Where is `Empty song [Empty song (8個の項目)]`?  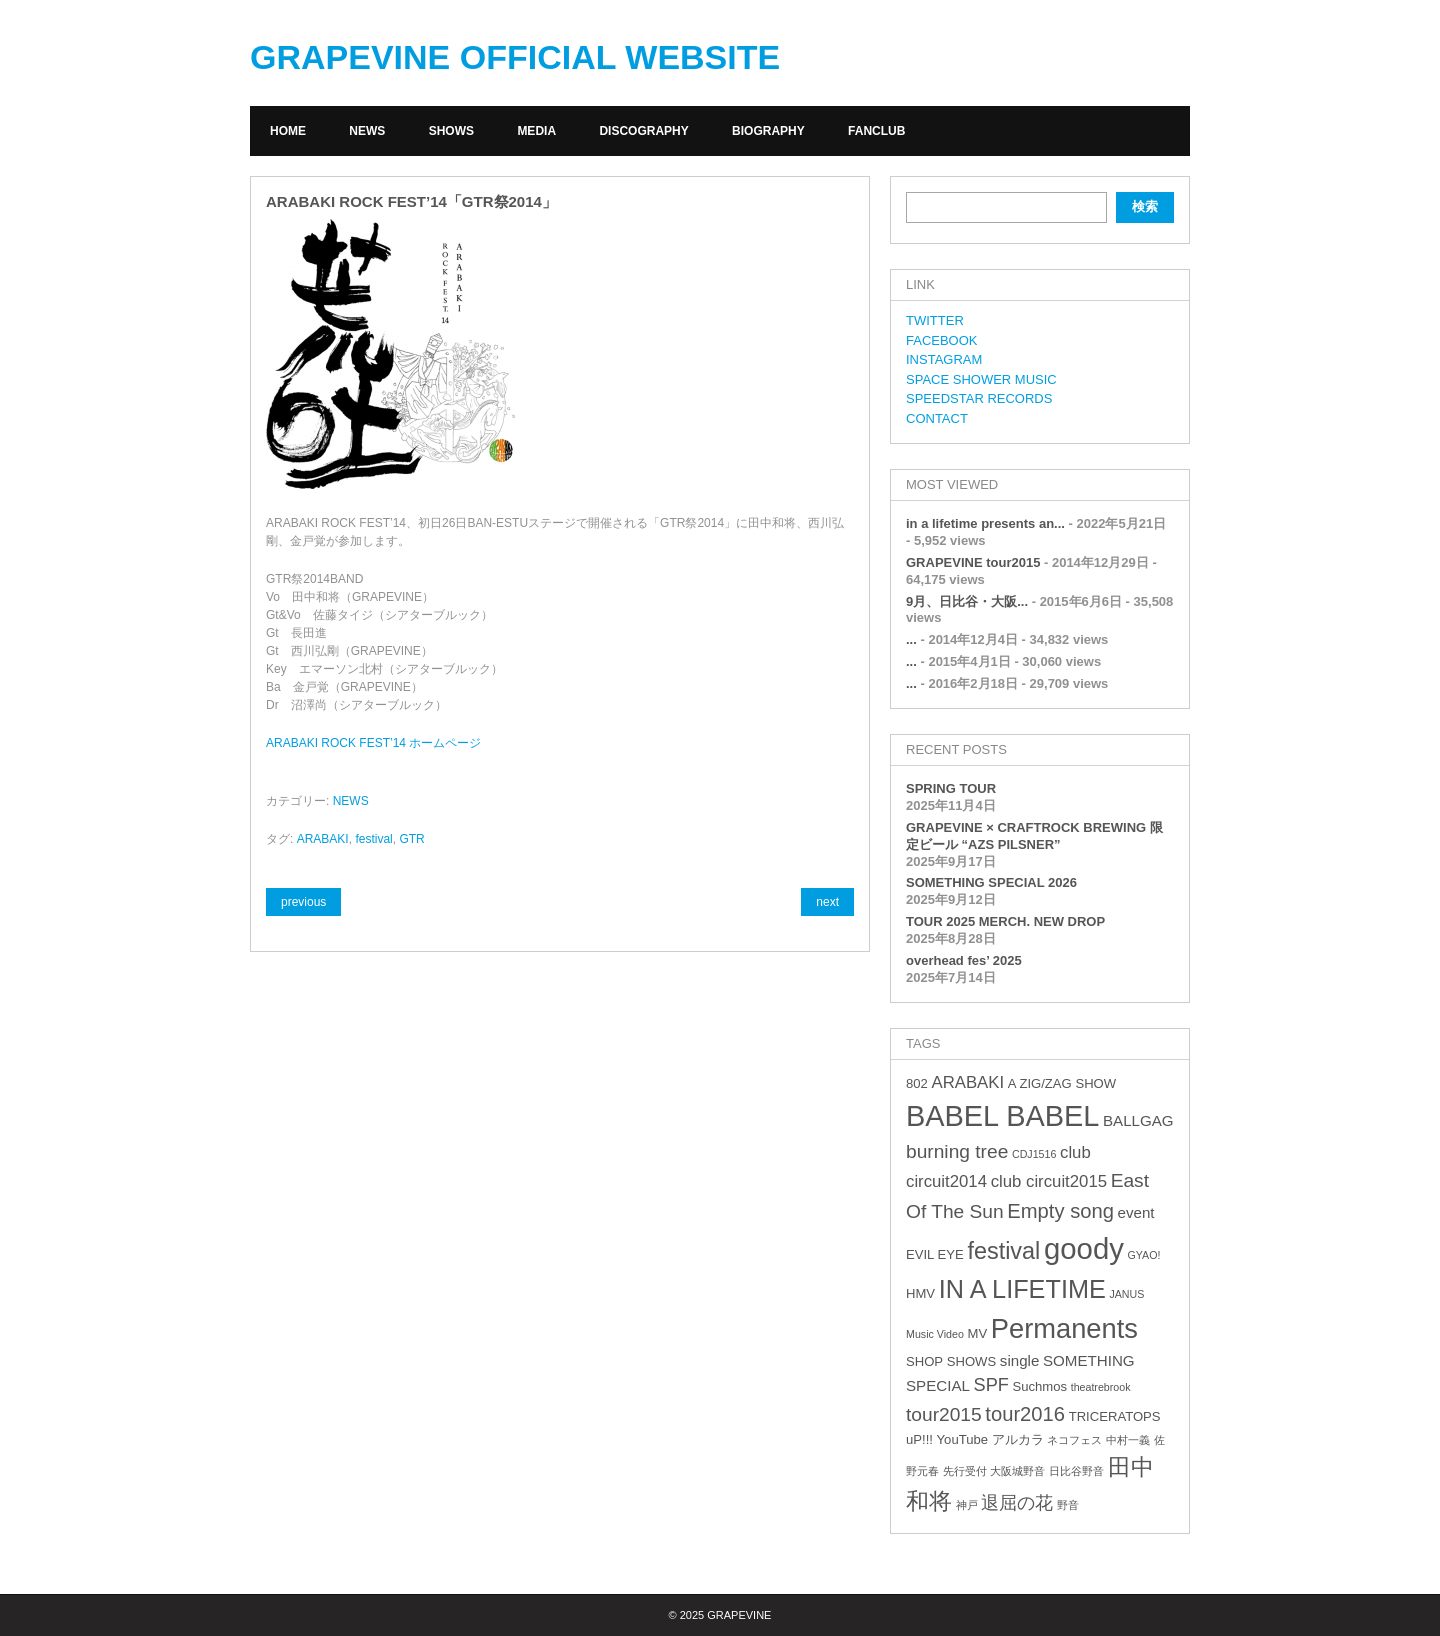
Empty song [Empty song (8個の項目)] is located at coordinates (1060, 1211).